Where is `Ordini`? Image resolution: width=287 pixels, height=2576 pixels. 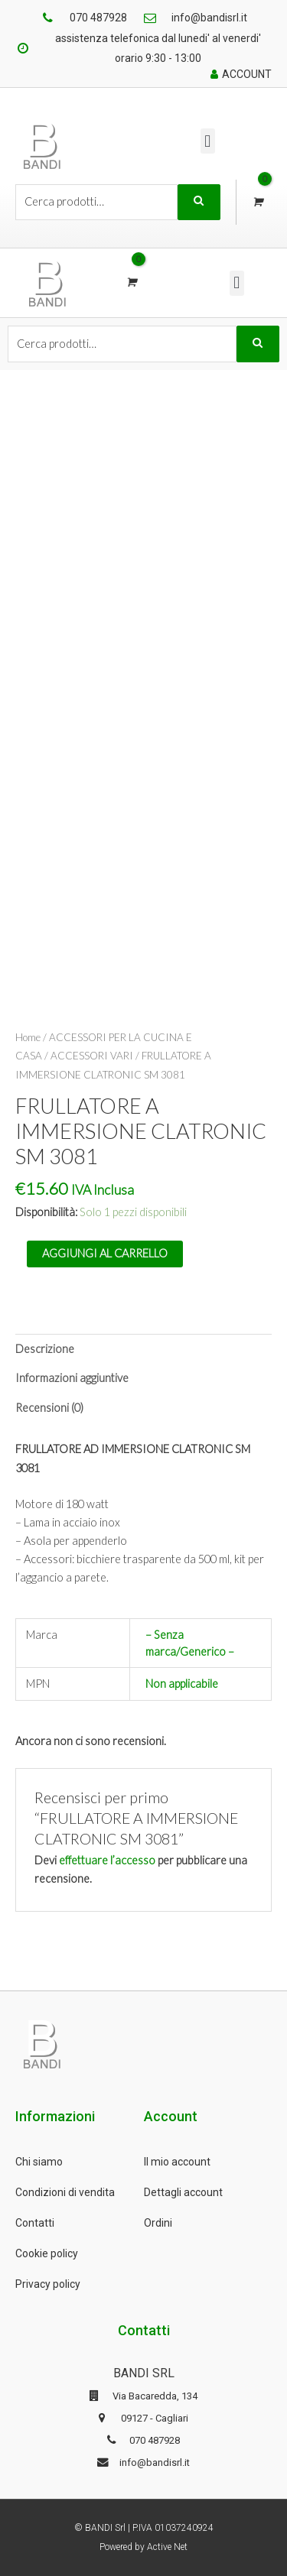 Ordini is located at coordinates (158, 2223).